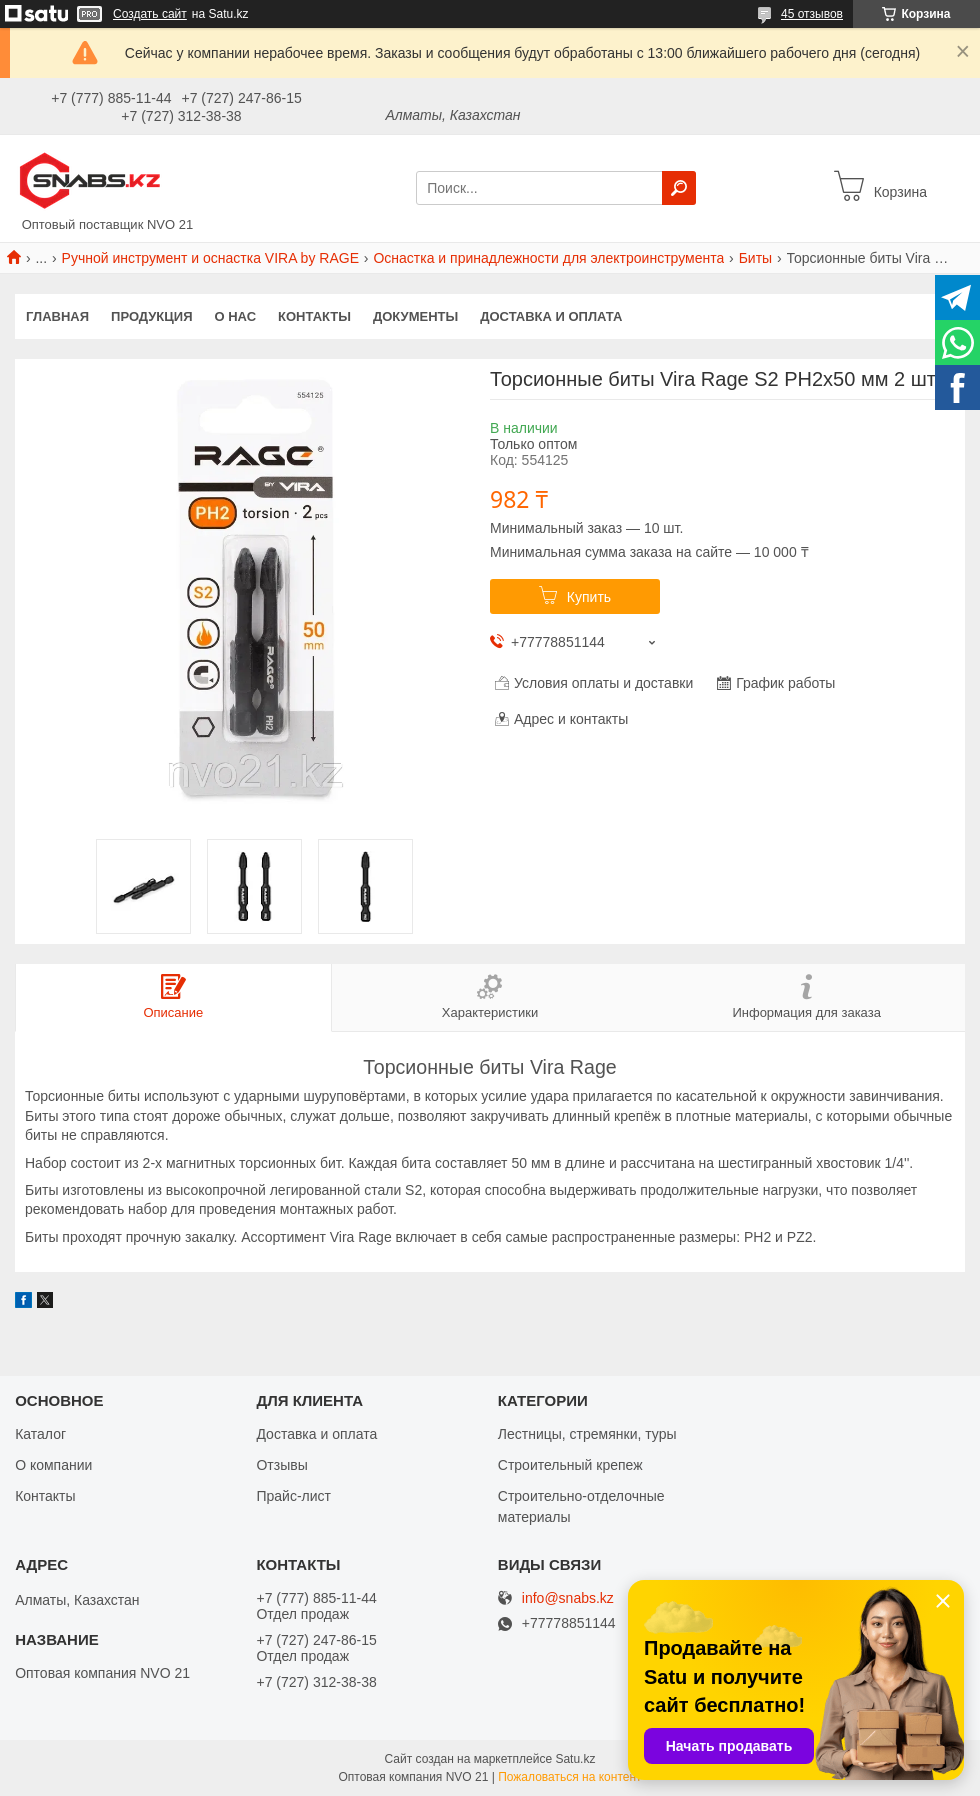 The image size is (980, 1796). I want to click on Купить, so click(589, 597).